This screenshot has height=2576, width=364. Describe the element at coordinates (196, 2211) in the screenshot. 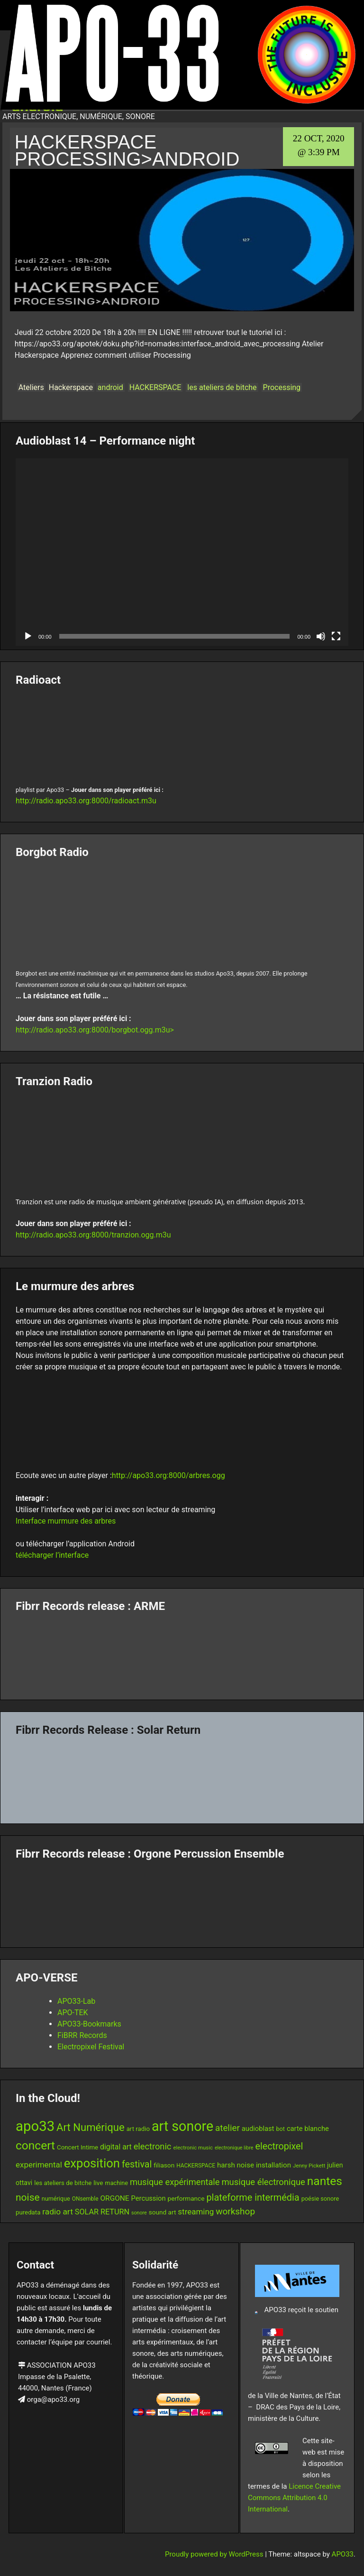

I see `streaming [streaming (23 items)]` at that location.